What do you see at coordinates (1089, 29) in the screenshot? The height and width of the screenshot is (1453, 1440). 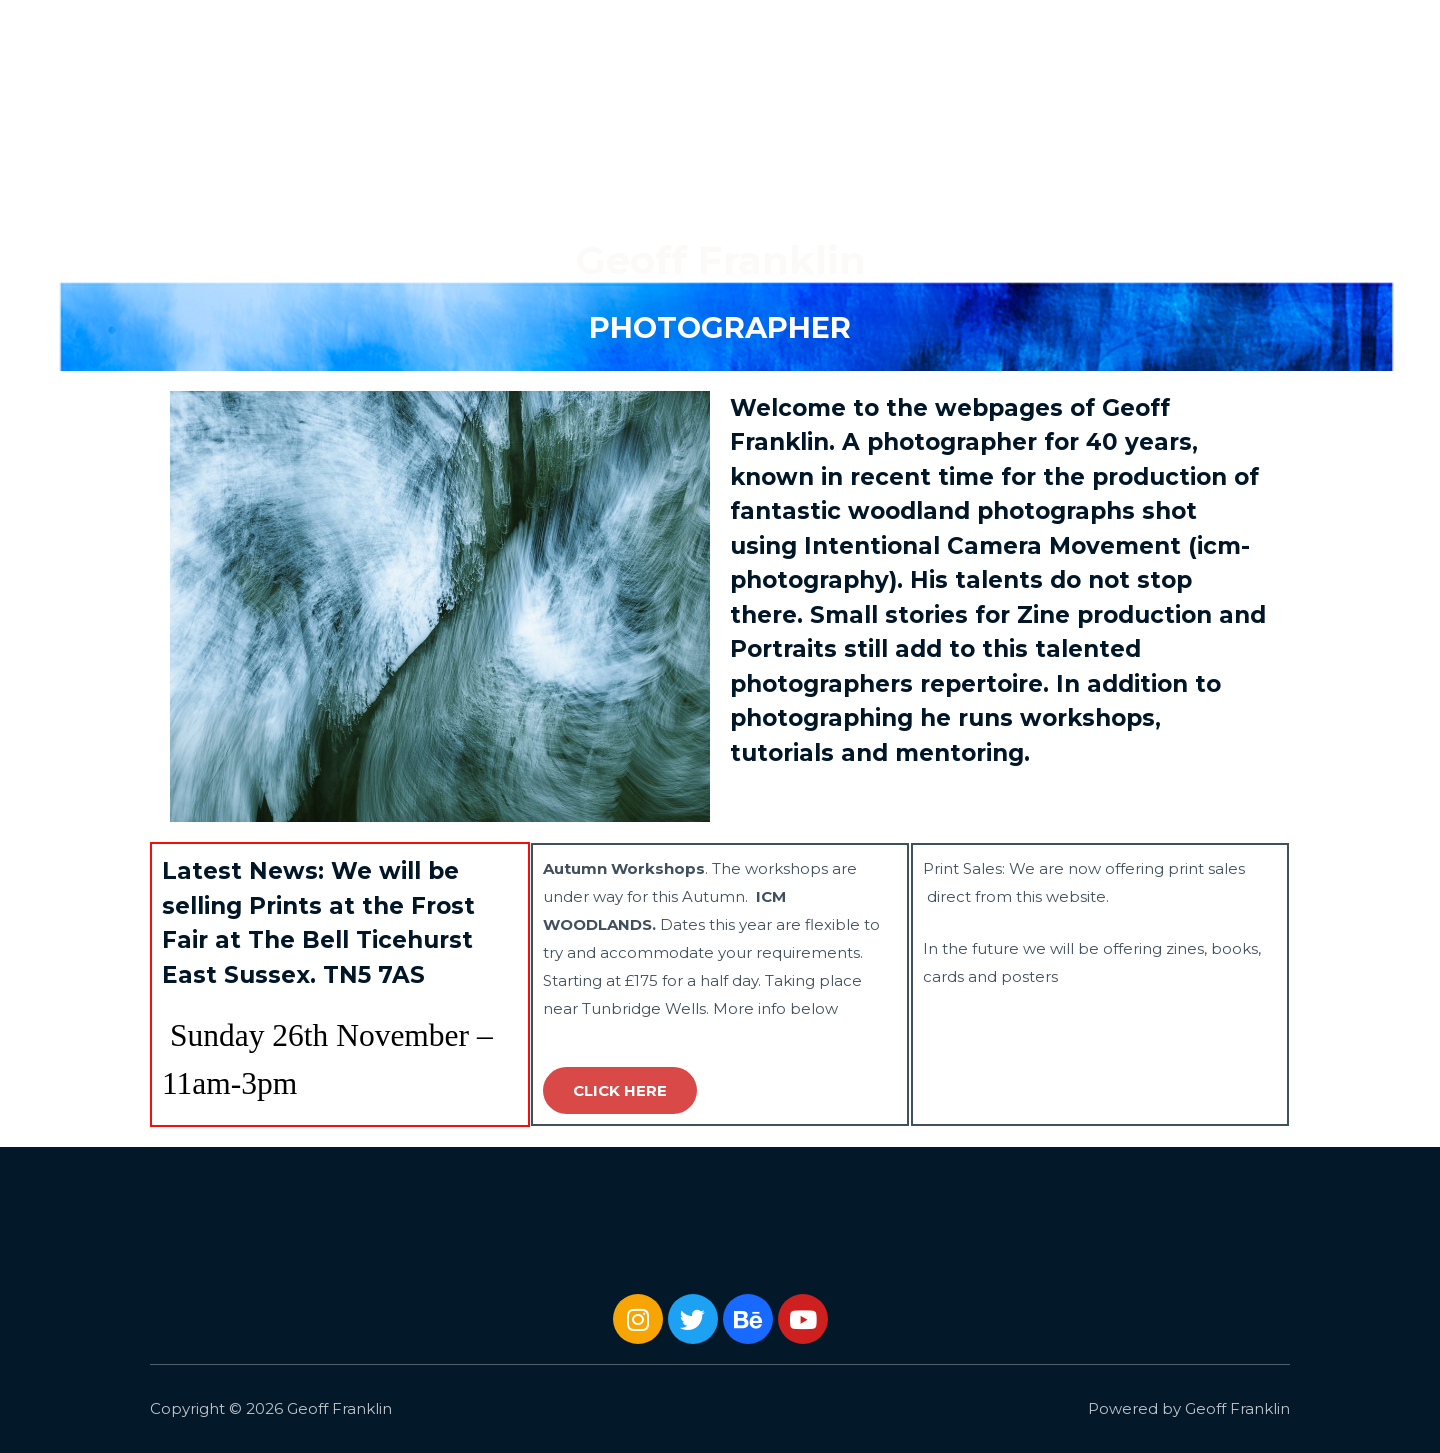 I see `Gallery` at bounding box center [1089, 29].